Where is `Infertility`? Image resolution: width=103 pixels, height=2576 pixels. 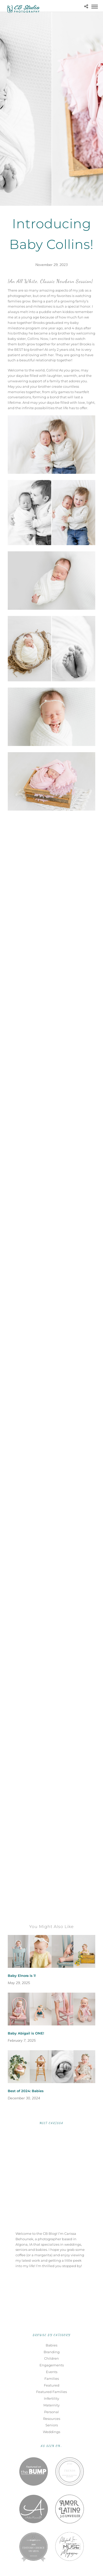 Infertility is located at coordinates (51, 2398).